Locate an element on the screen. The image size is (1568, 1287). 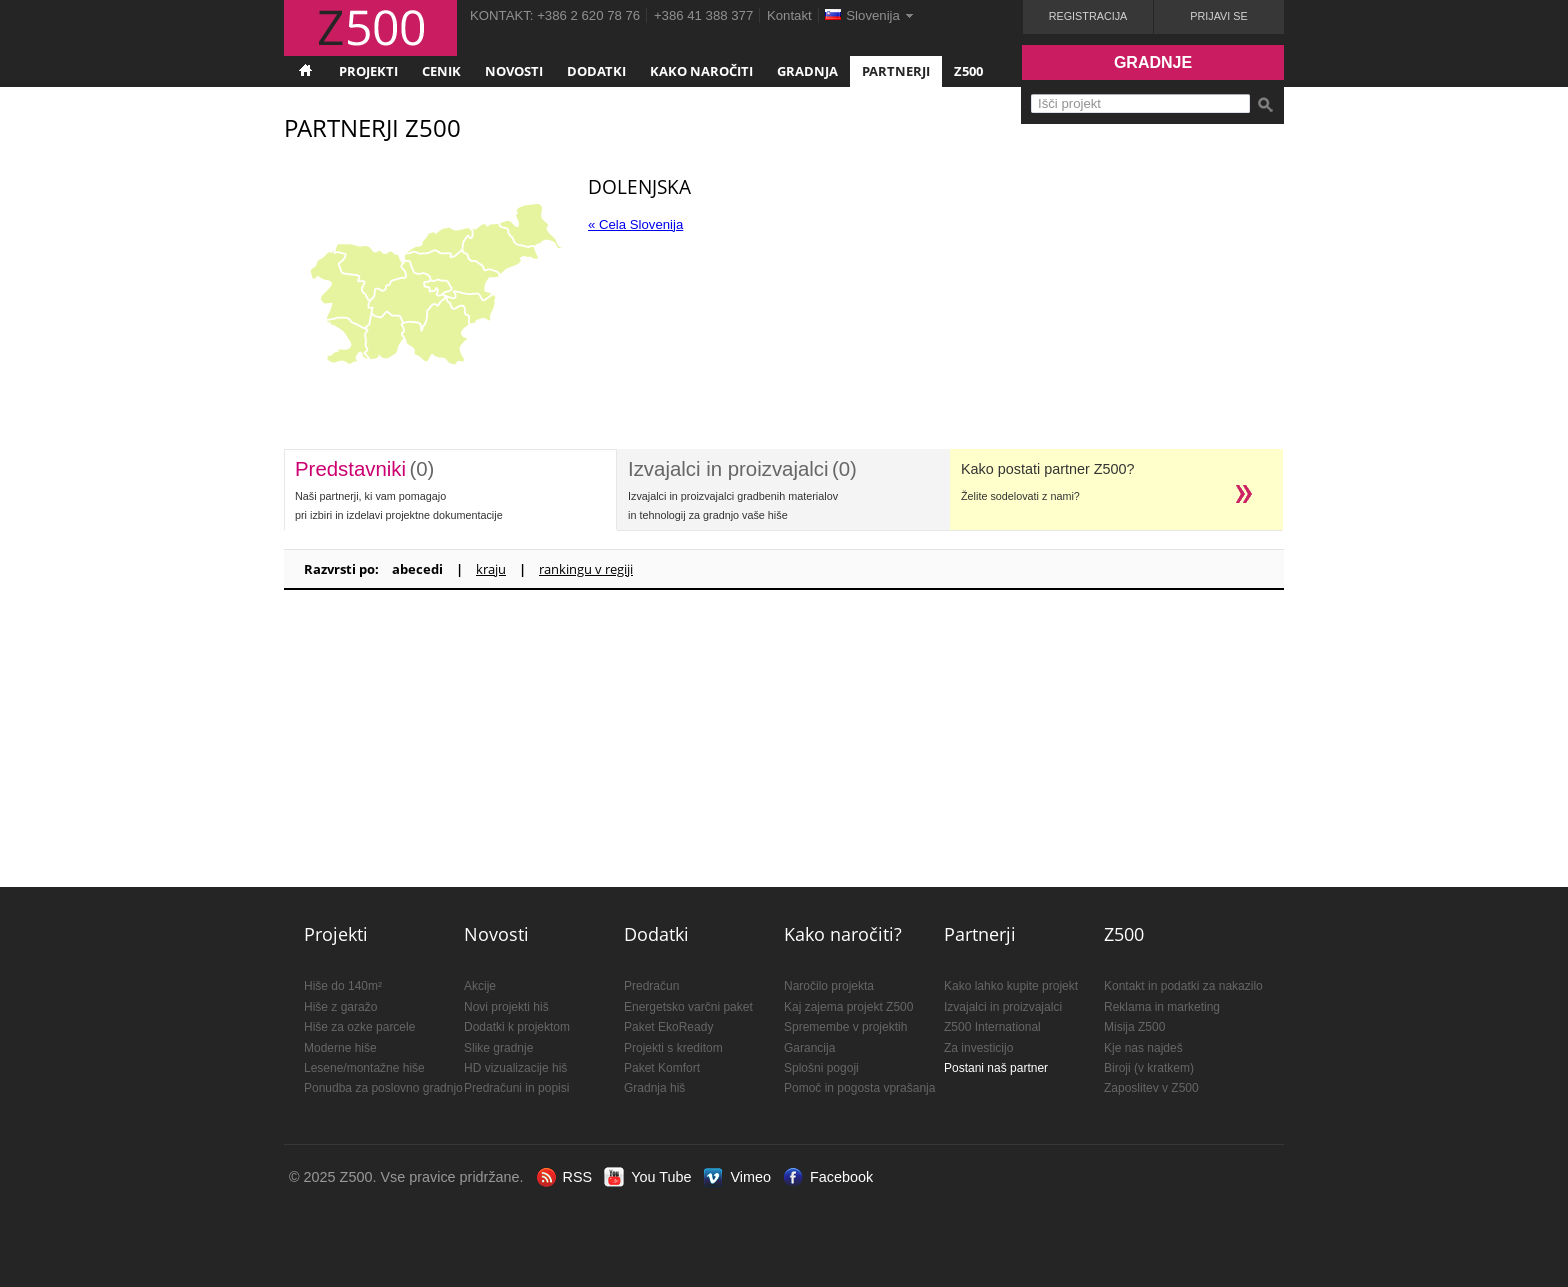
Išči is located at coordinates (1265, 105).